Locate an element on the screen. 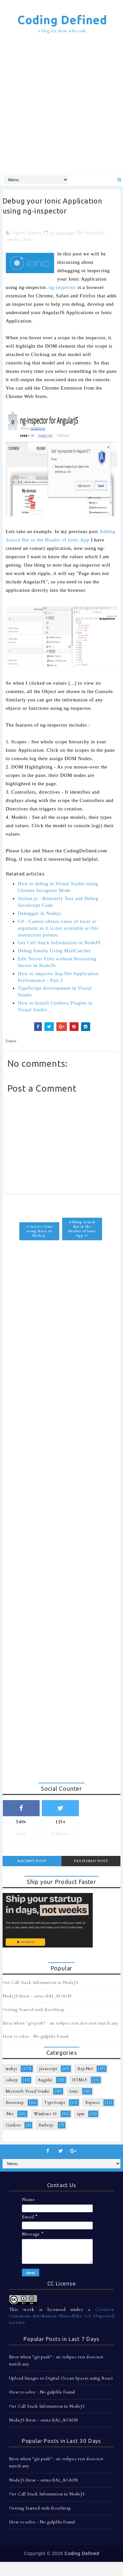 The width and height of the screenshot is (123, 2576). .Net is located at coordinates (10, 2113).